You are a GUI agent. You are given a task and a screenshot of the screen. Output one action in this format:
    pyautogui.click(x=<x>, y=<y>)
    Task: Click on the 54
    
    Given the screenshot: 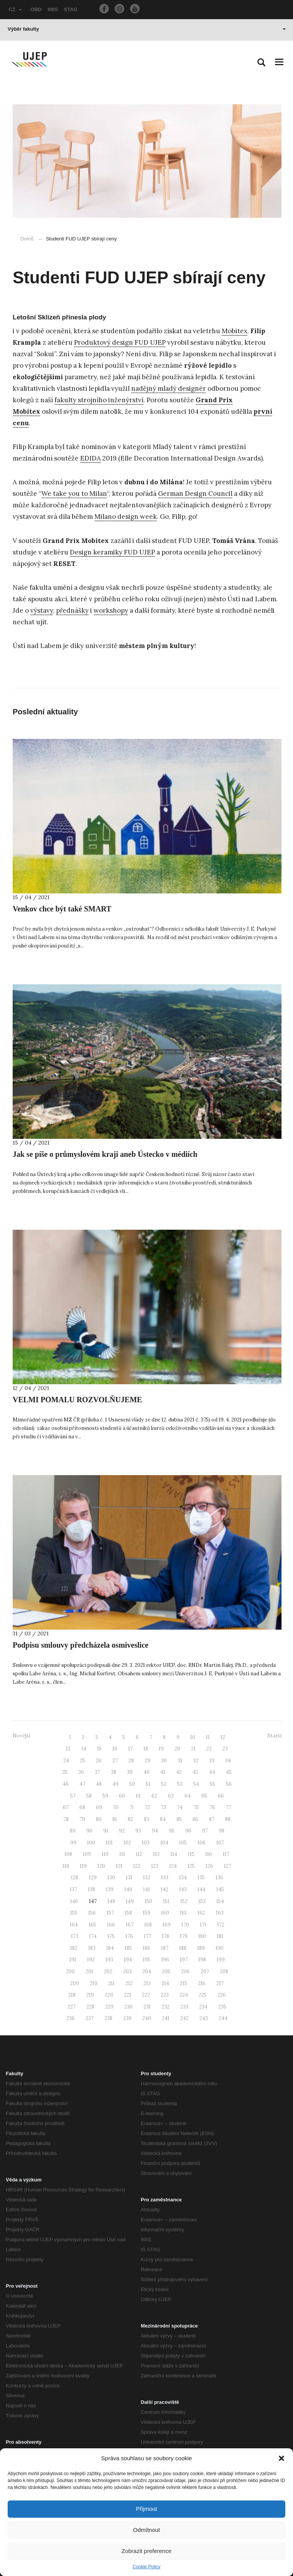 What is the action you would take?
    pyautogui.click(x=196, y=1784)
    